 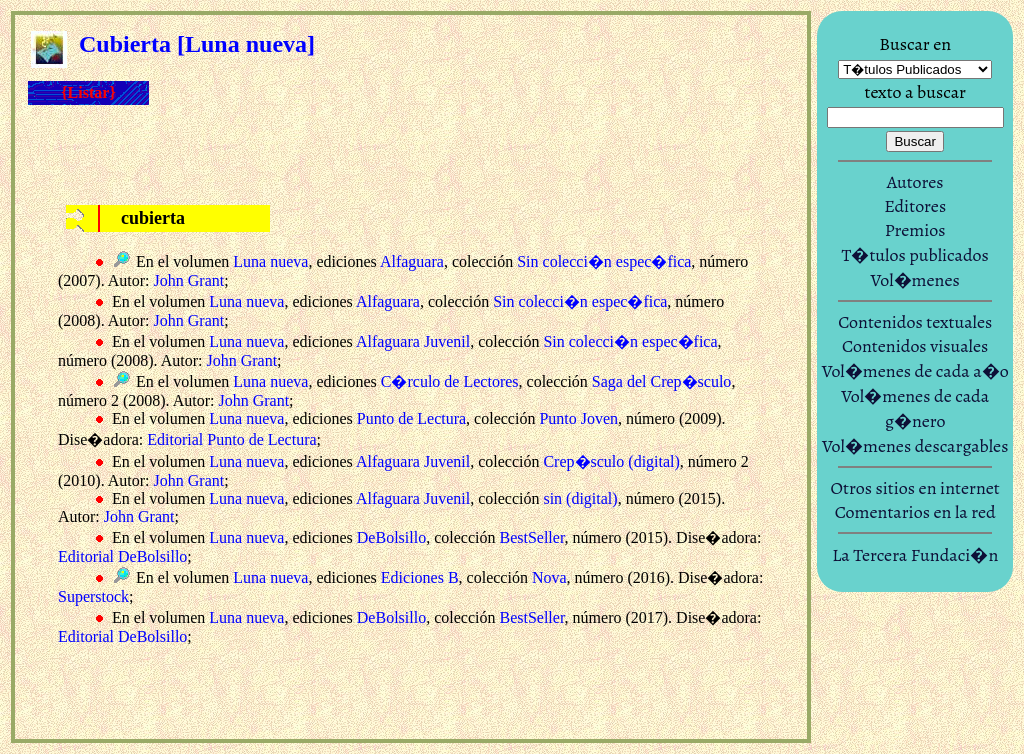 What do you see at coordinates (604, 261) in the screenshot?
I see `Sin colecci�n espec�fica` at bounding box center [604, 261].